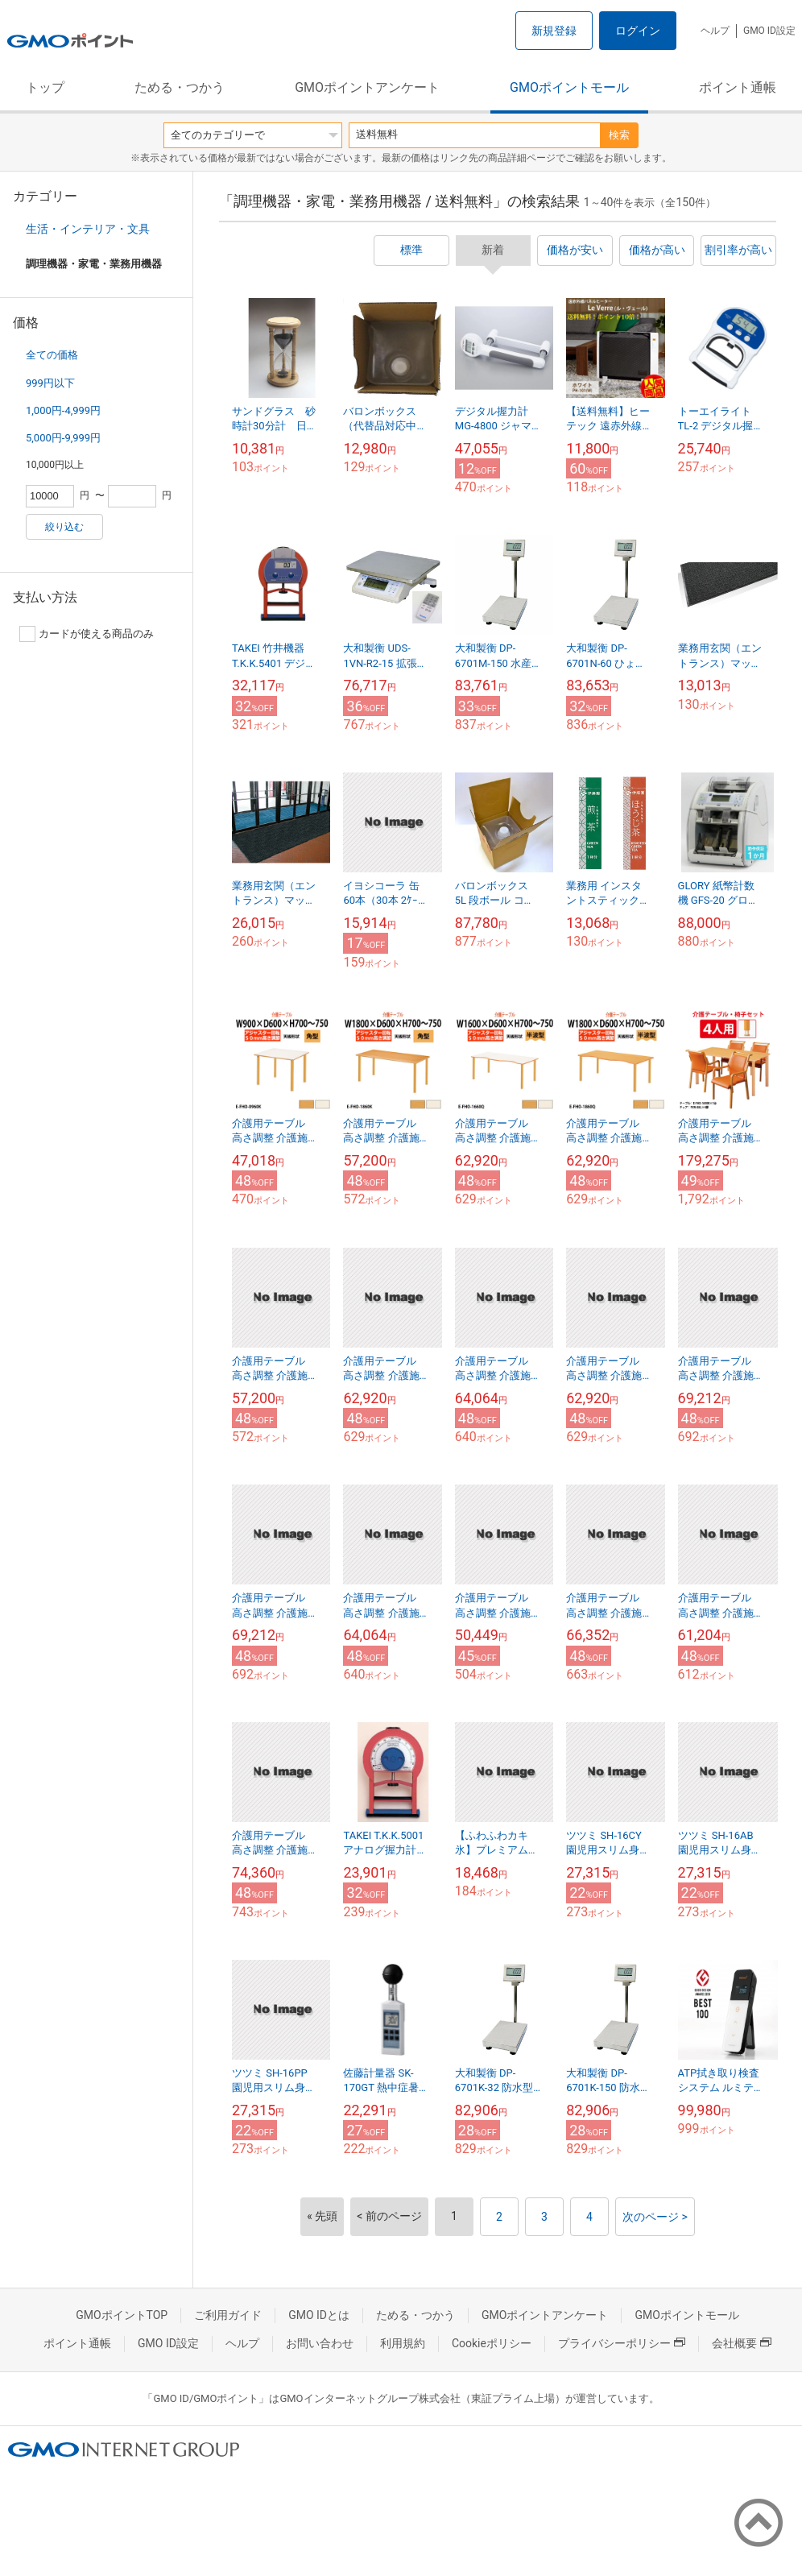 This screenshot has width=802, height=2576. I want to click on 利用規約, so click(402, 2343).